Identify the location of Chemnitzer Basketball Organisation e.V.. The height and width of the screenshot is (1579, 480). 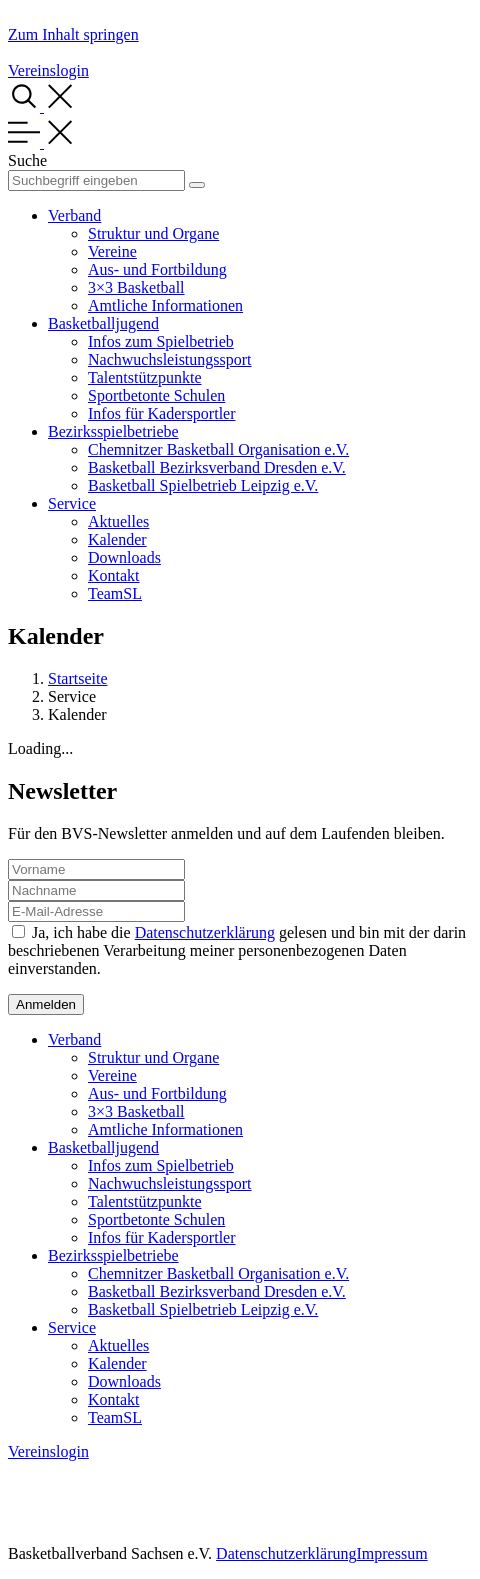
(218, 449).